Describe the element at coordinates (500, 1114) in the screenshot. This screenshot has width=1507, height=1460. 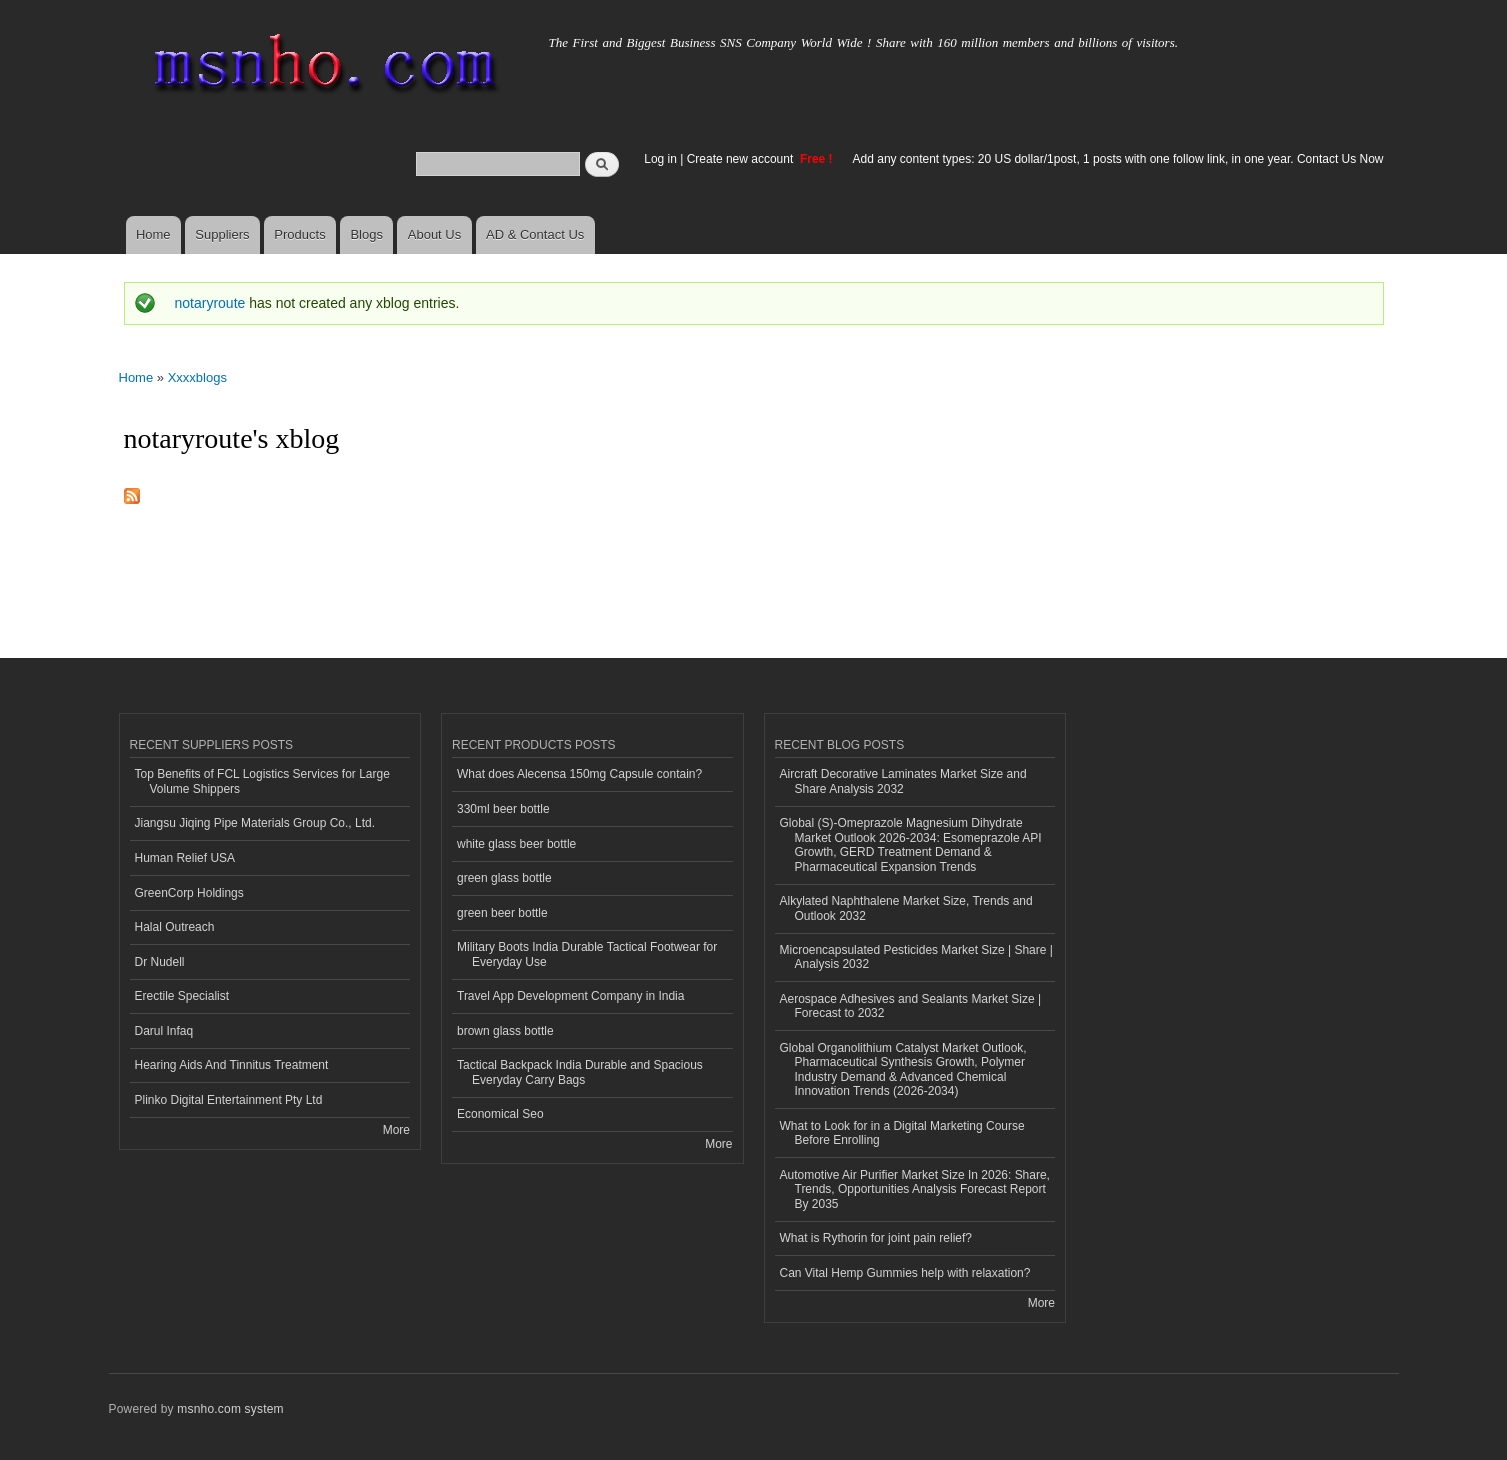
I see `Economical Seo` at that location.